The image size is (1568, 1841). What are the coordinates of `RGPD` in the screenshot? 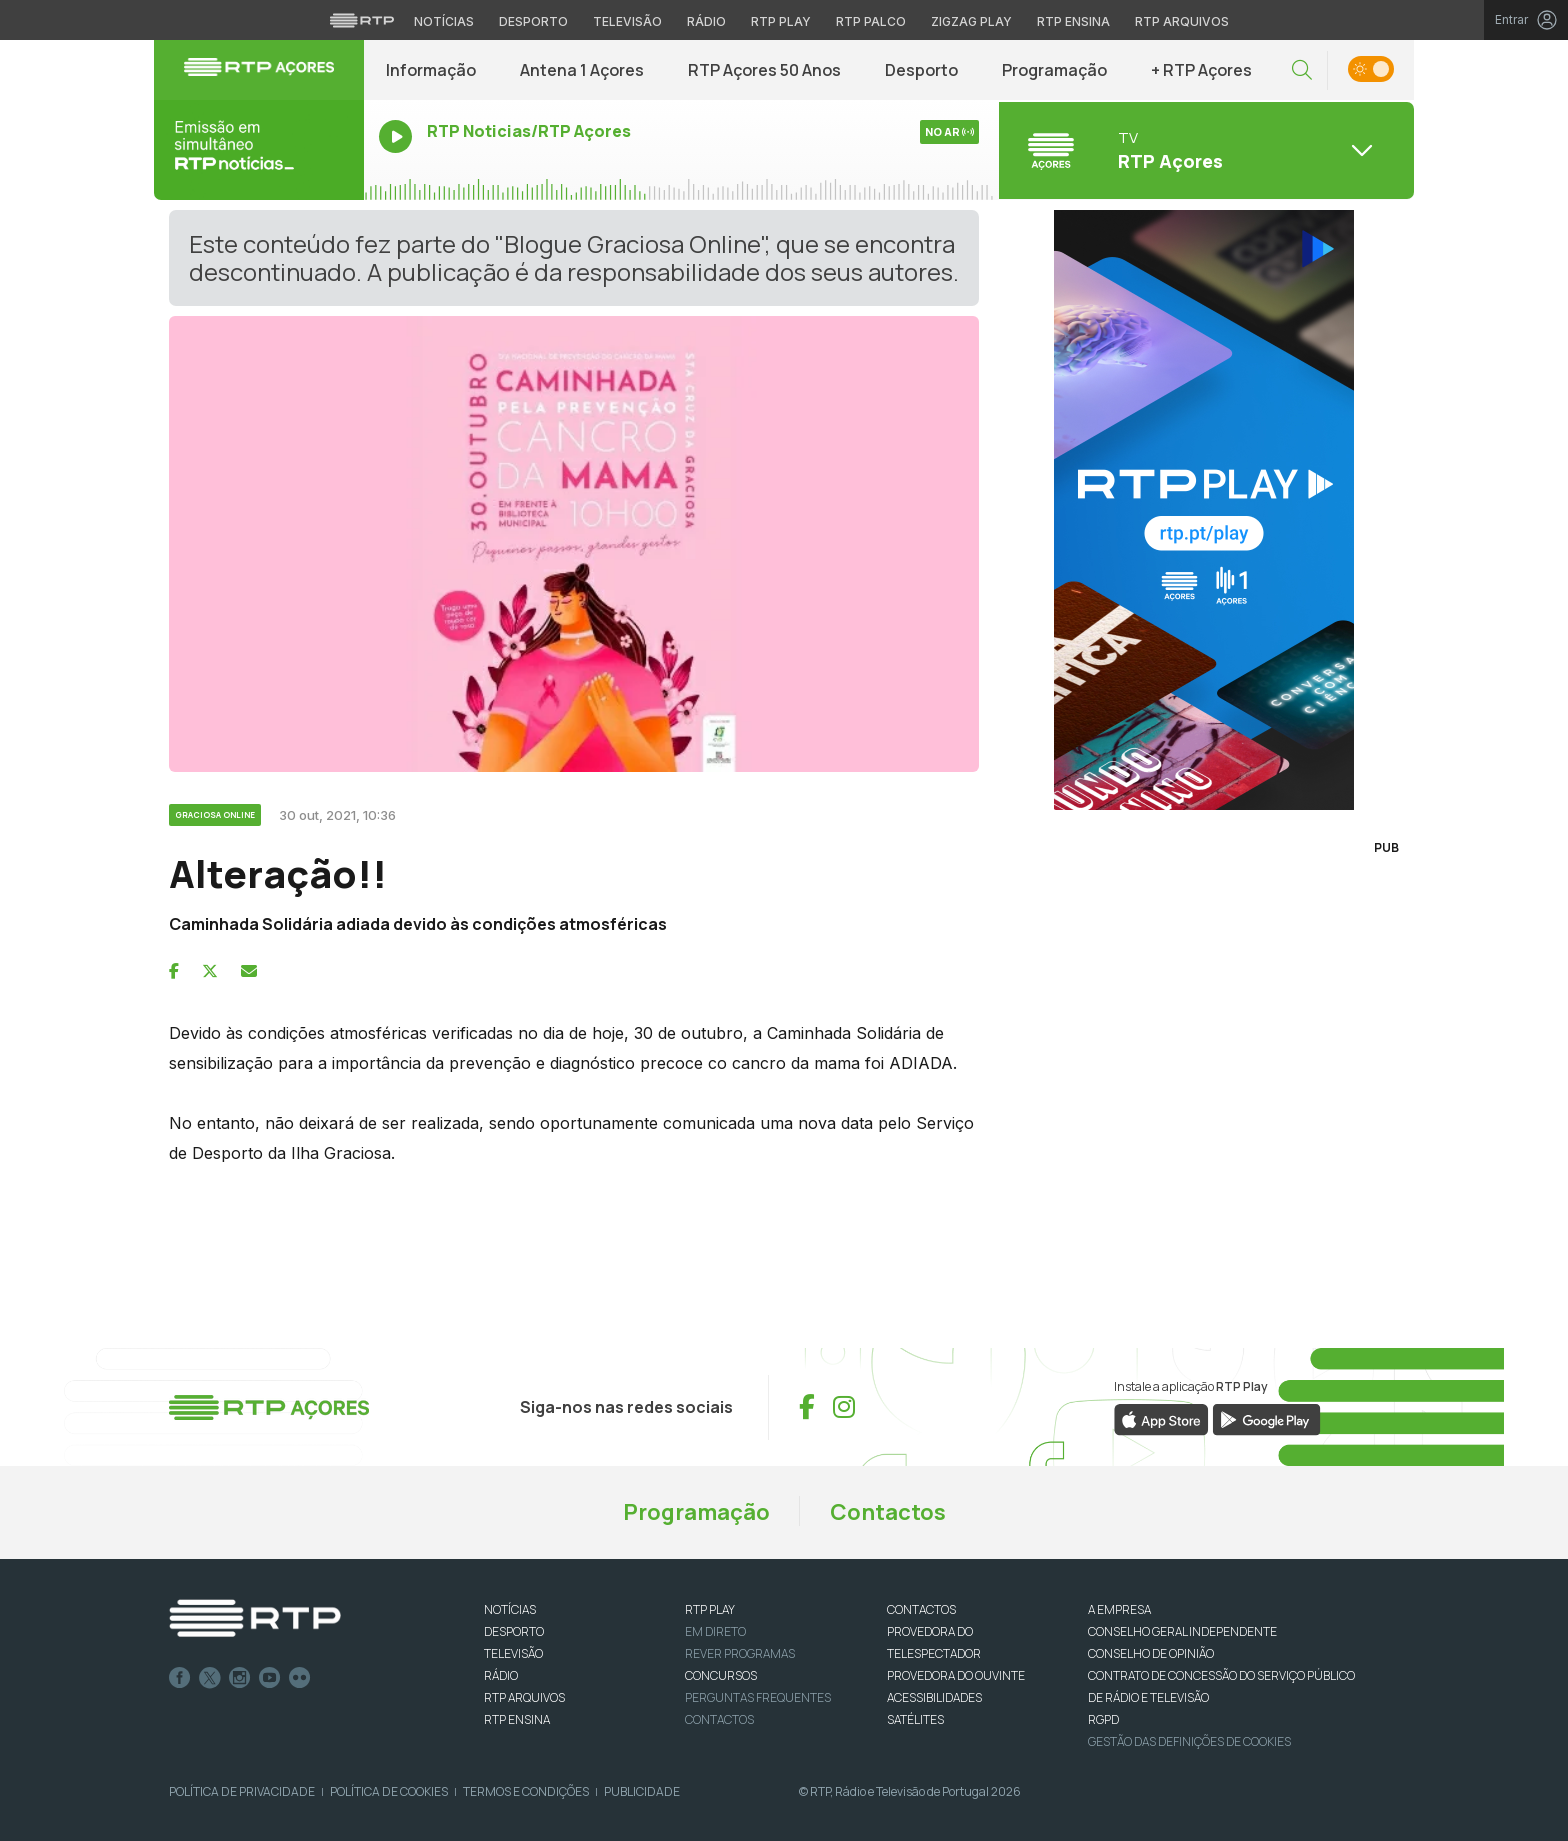 It's located at (1103, 1719).